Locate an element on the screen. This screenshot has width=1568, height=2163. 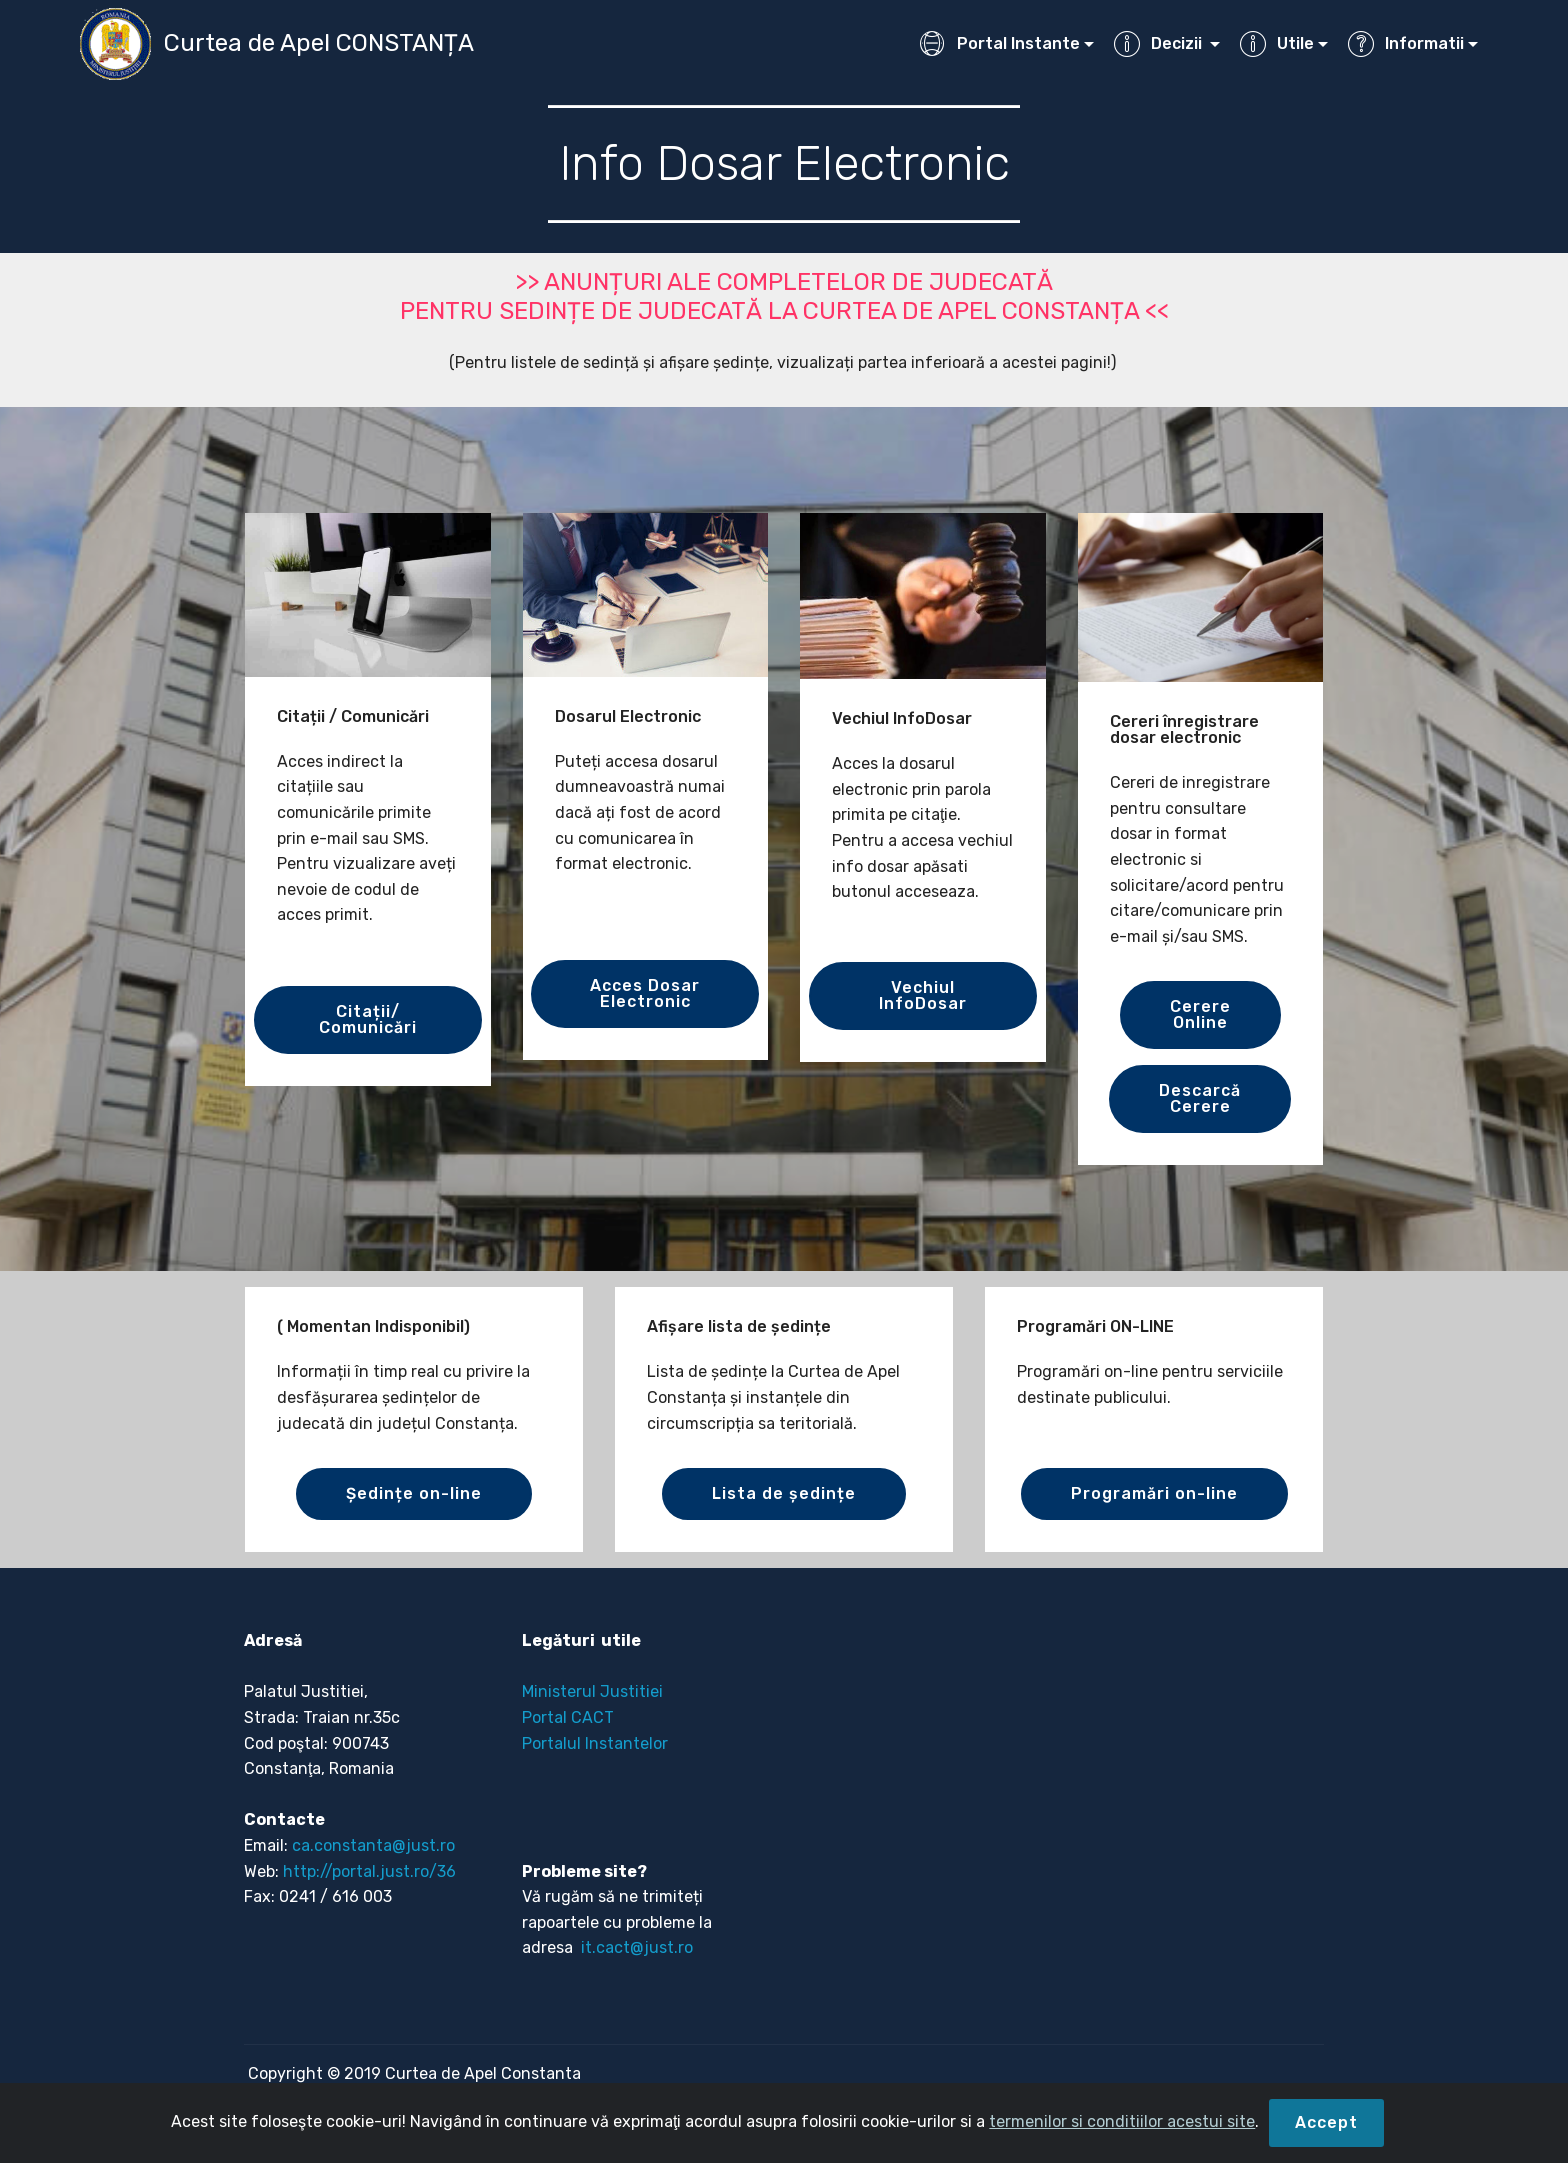
it.cact@just.ro is located at coordinates (635, 1947).